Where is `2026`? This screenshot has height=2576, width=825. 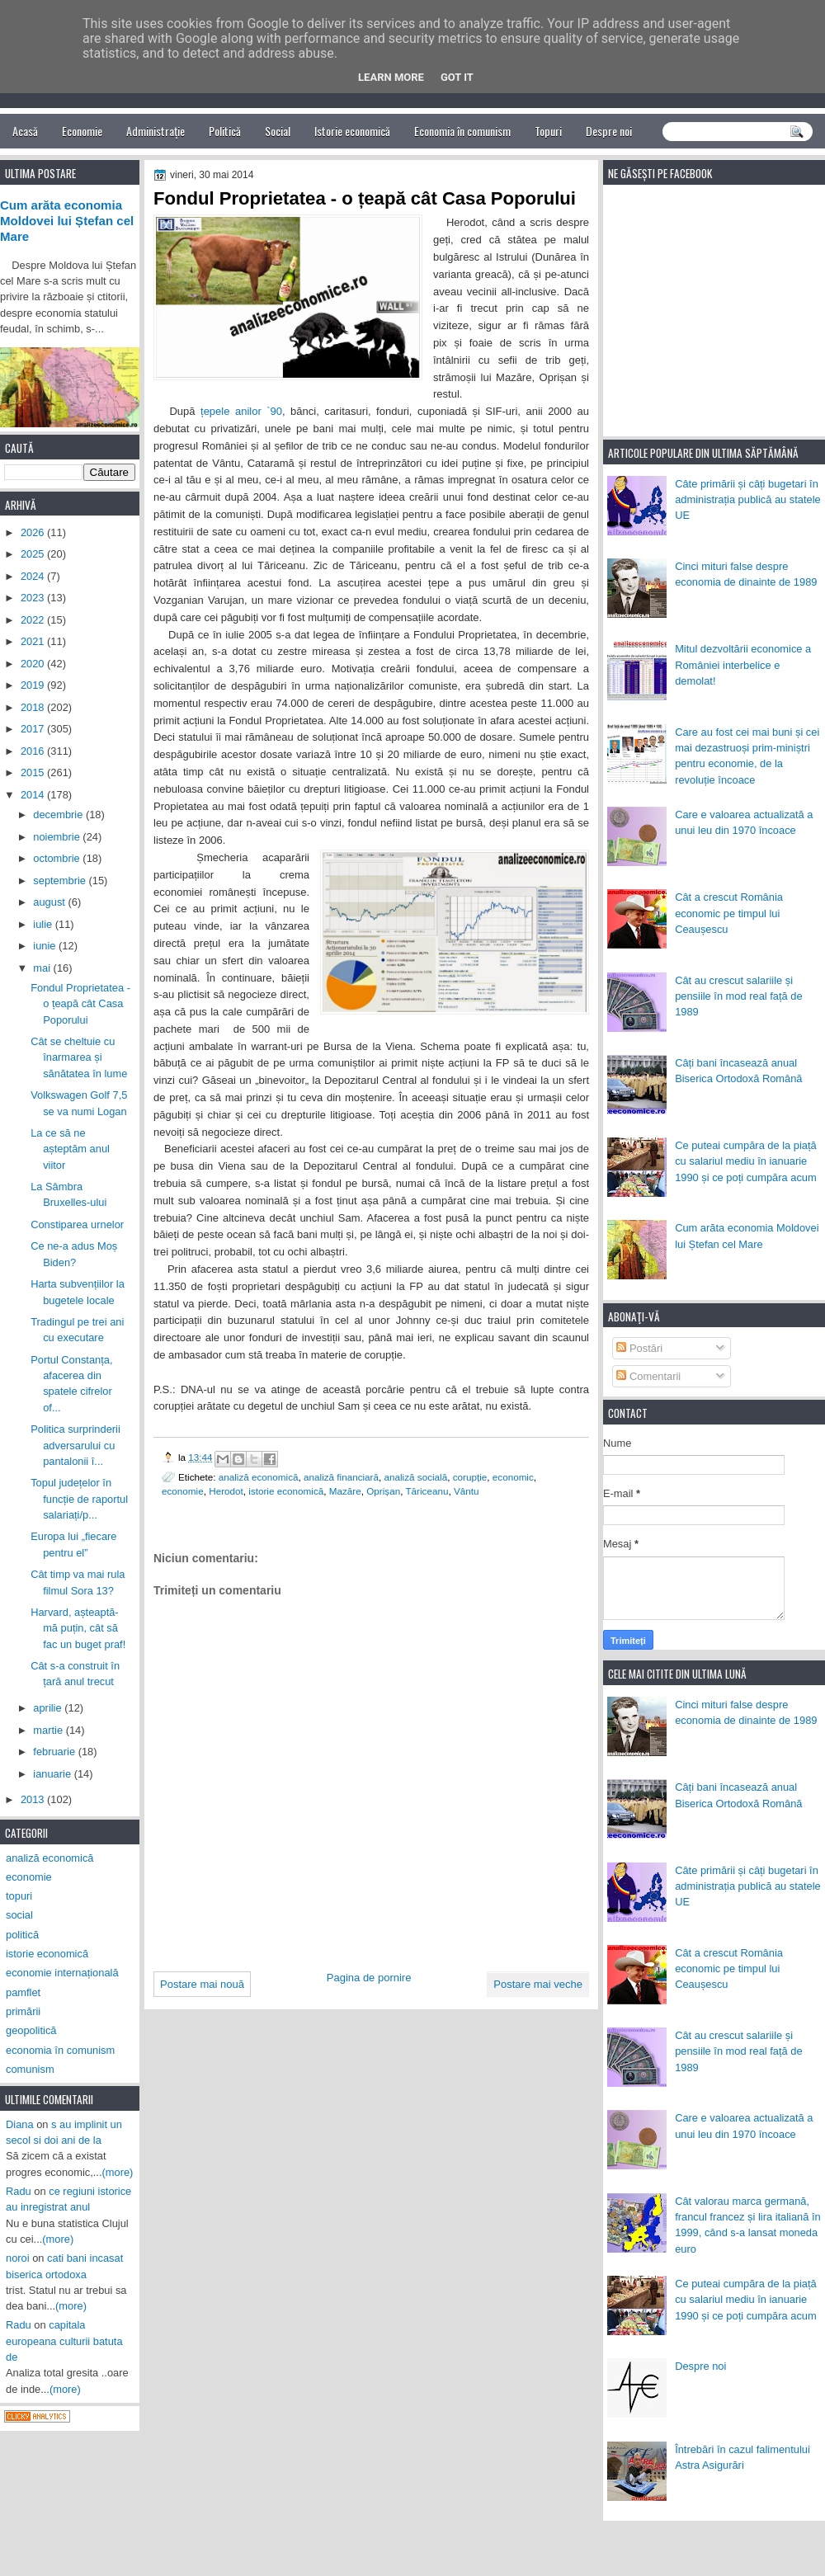 2026 is located at coordinates (34, 532).